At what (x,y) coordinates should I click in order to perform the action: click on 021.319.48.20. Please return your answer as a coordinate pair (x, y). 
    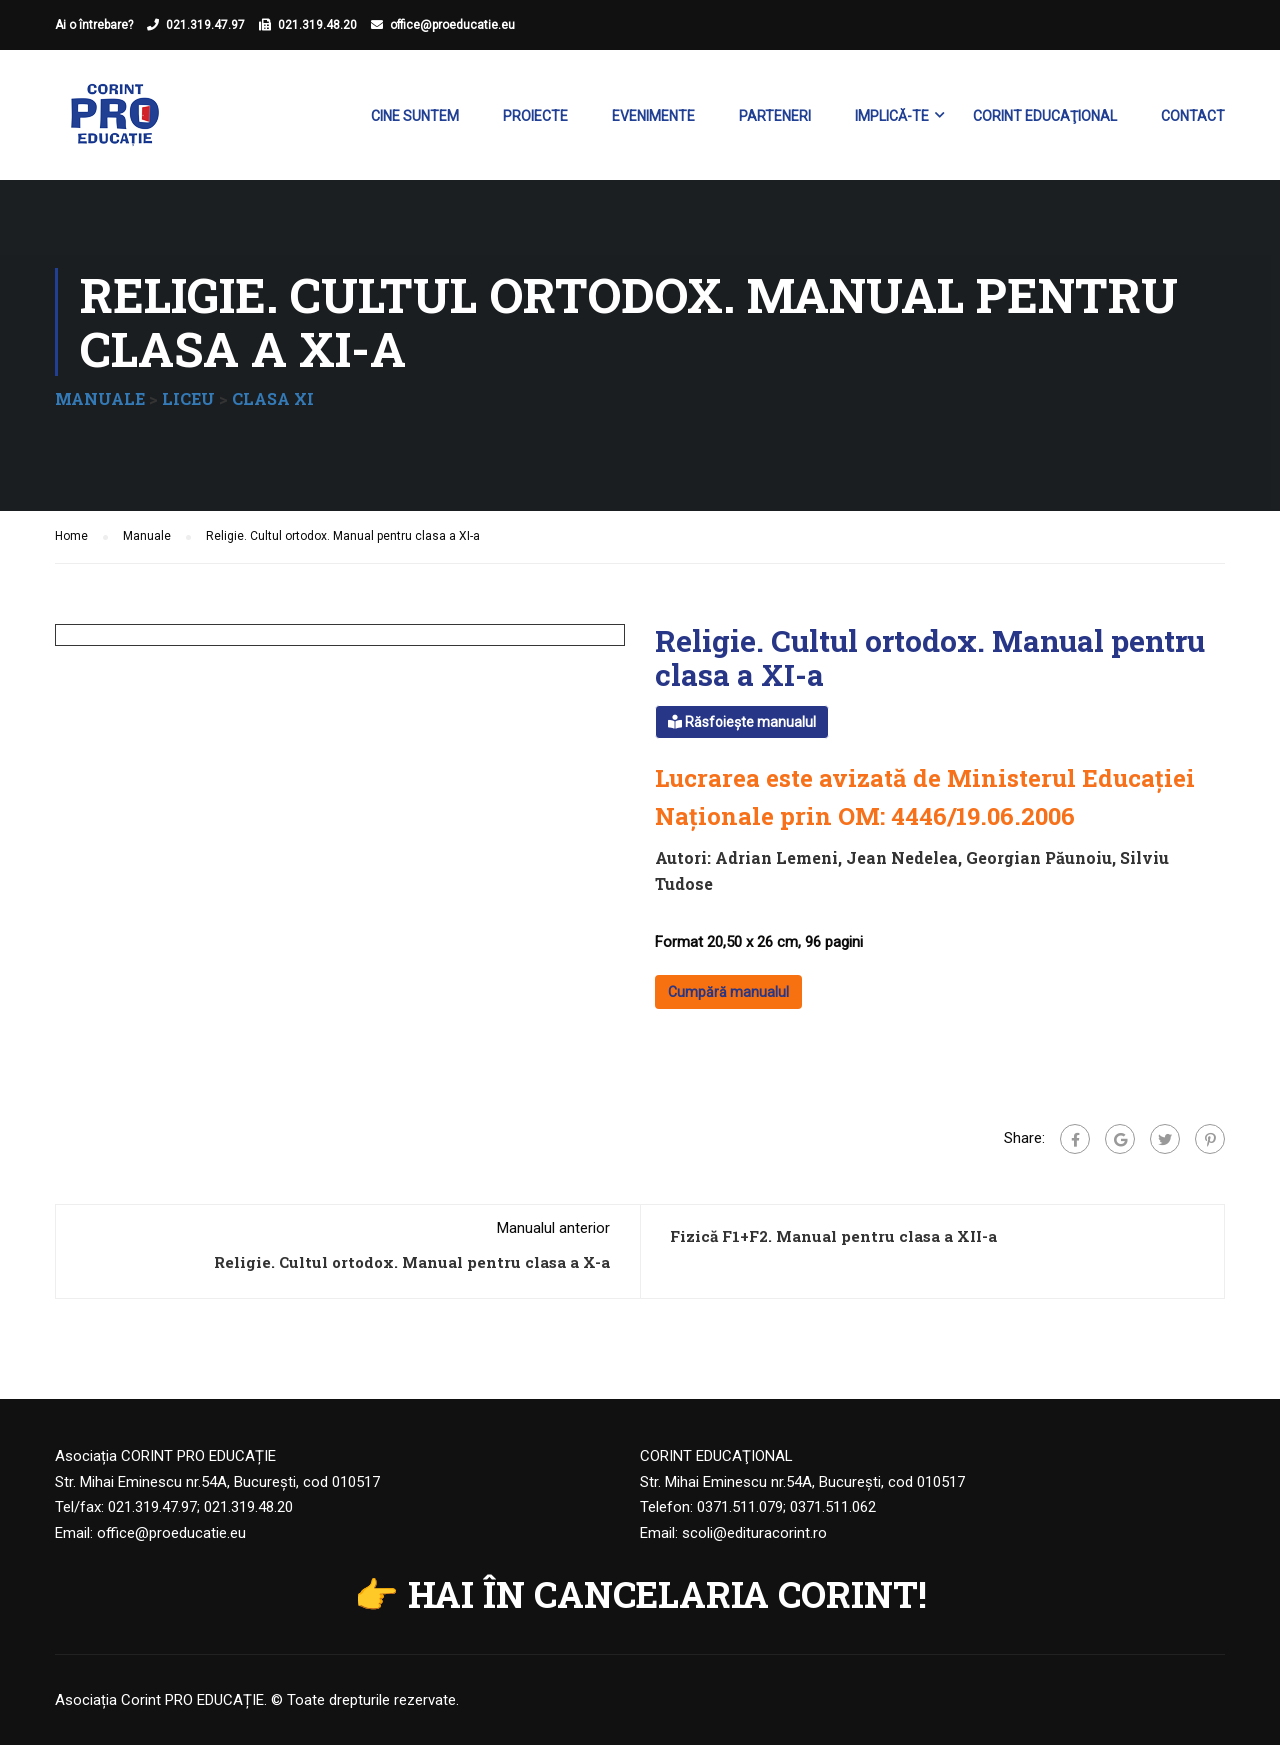
    Looking at the image, I should click on (317, 25).